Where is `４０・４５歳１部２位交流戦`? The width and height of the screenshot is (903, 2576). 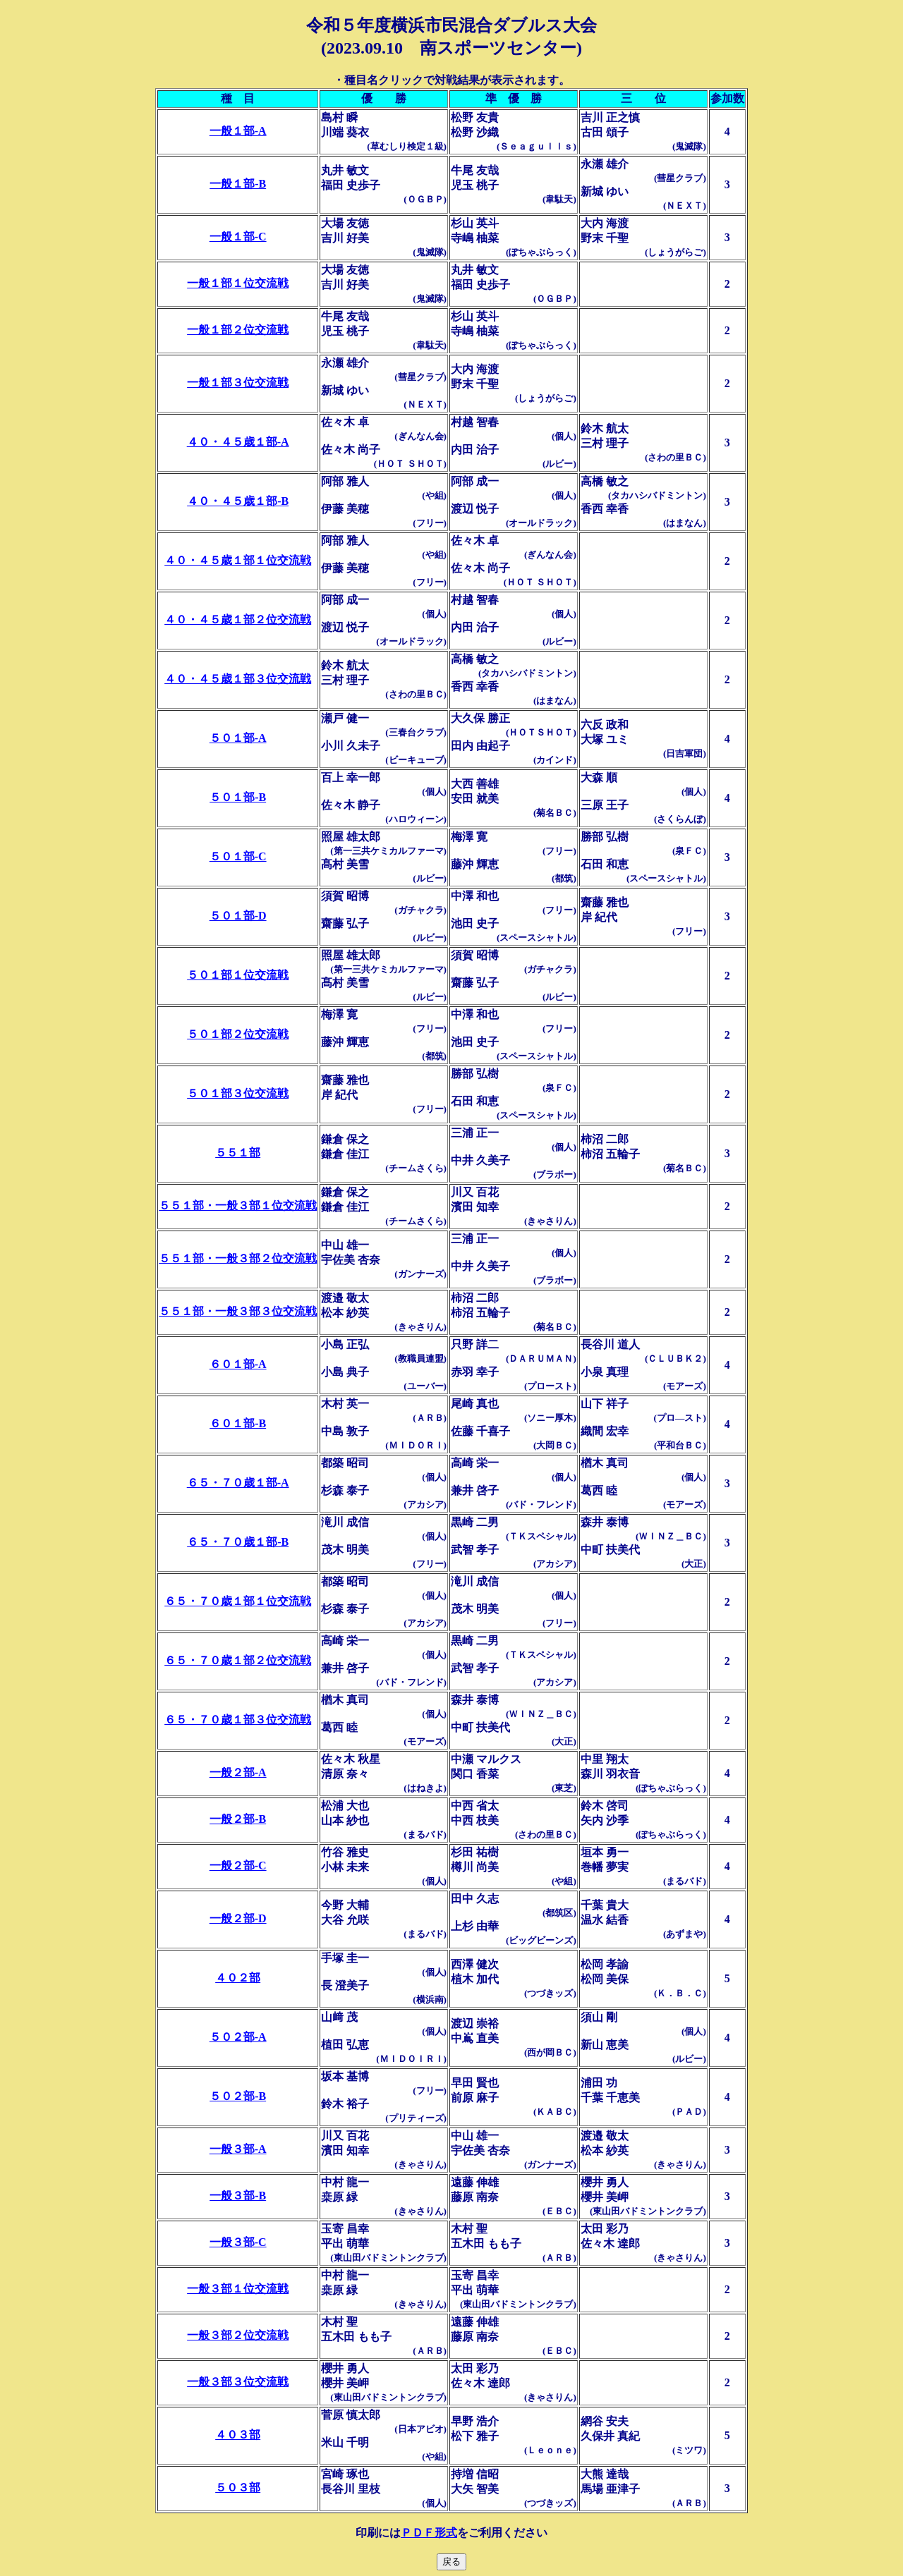
４０・４５歳１部２位交流戦 is located at coordinates (237, 619).